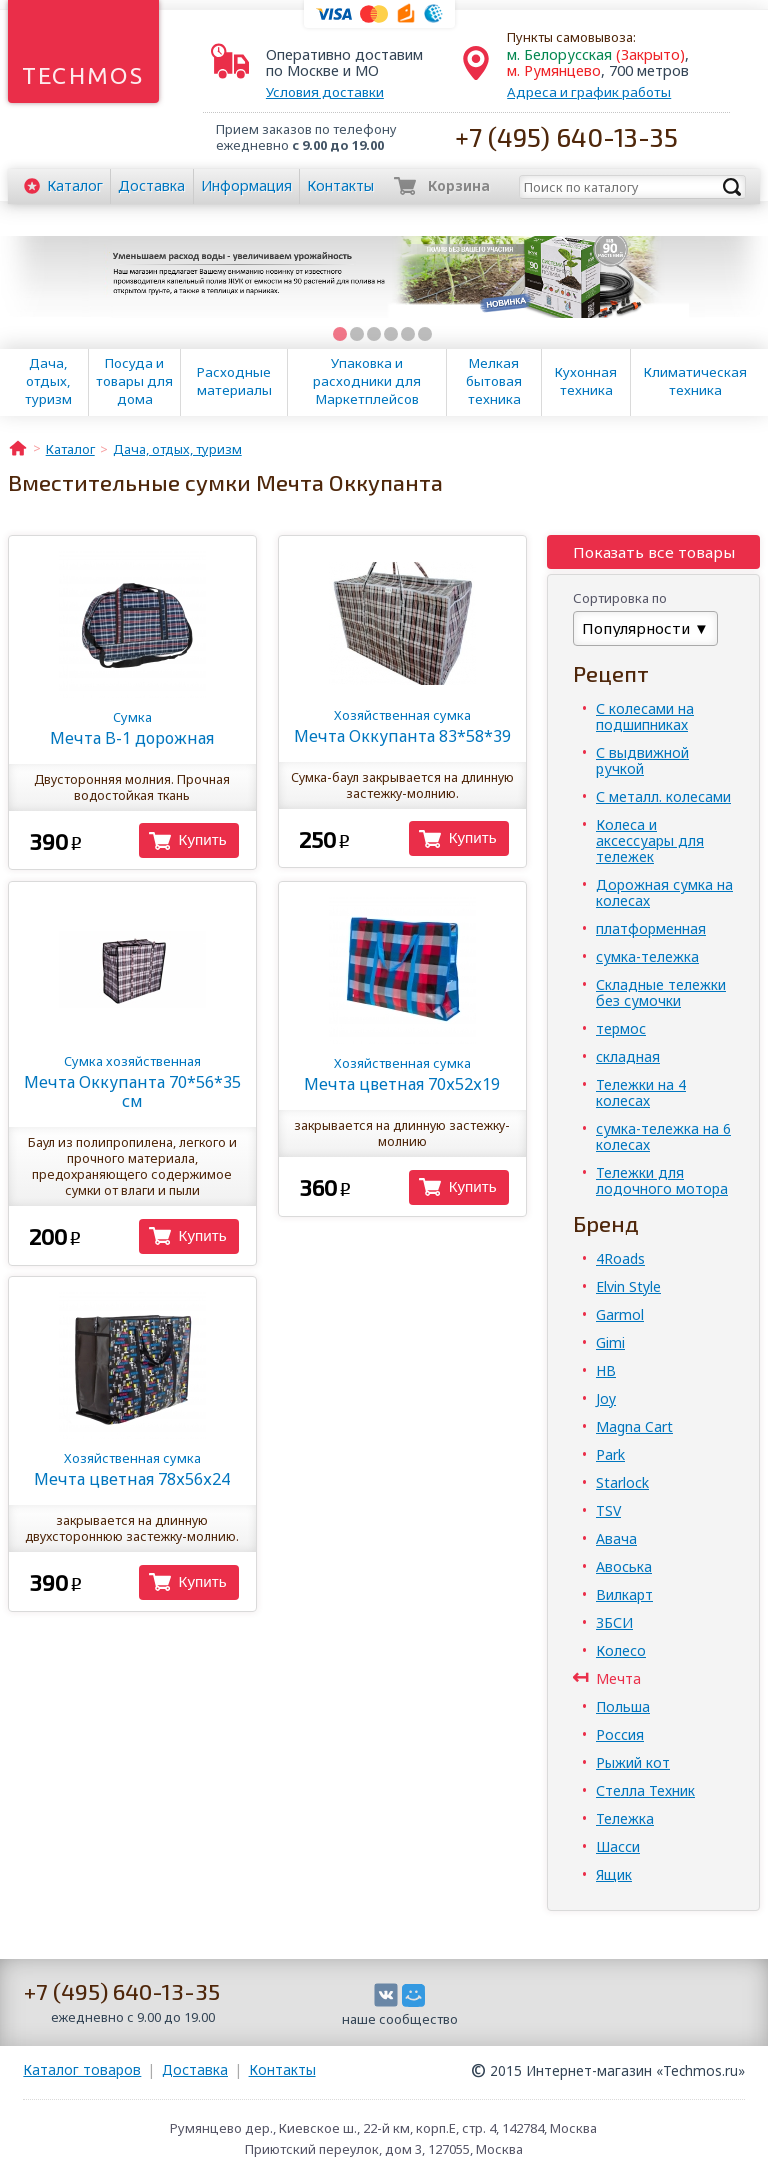 Image resolution: width=768 pixels, height=2178 pixels. Describe the element at coordinates (624, 1566) in the screenshot. I see `Авоська` at that location.